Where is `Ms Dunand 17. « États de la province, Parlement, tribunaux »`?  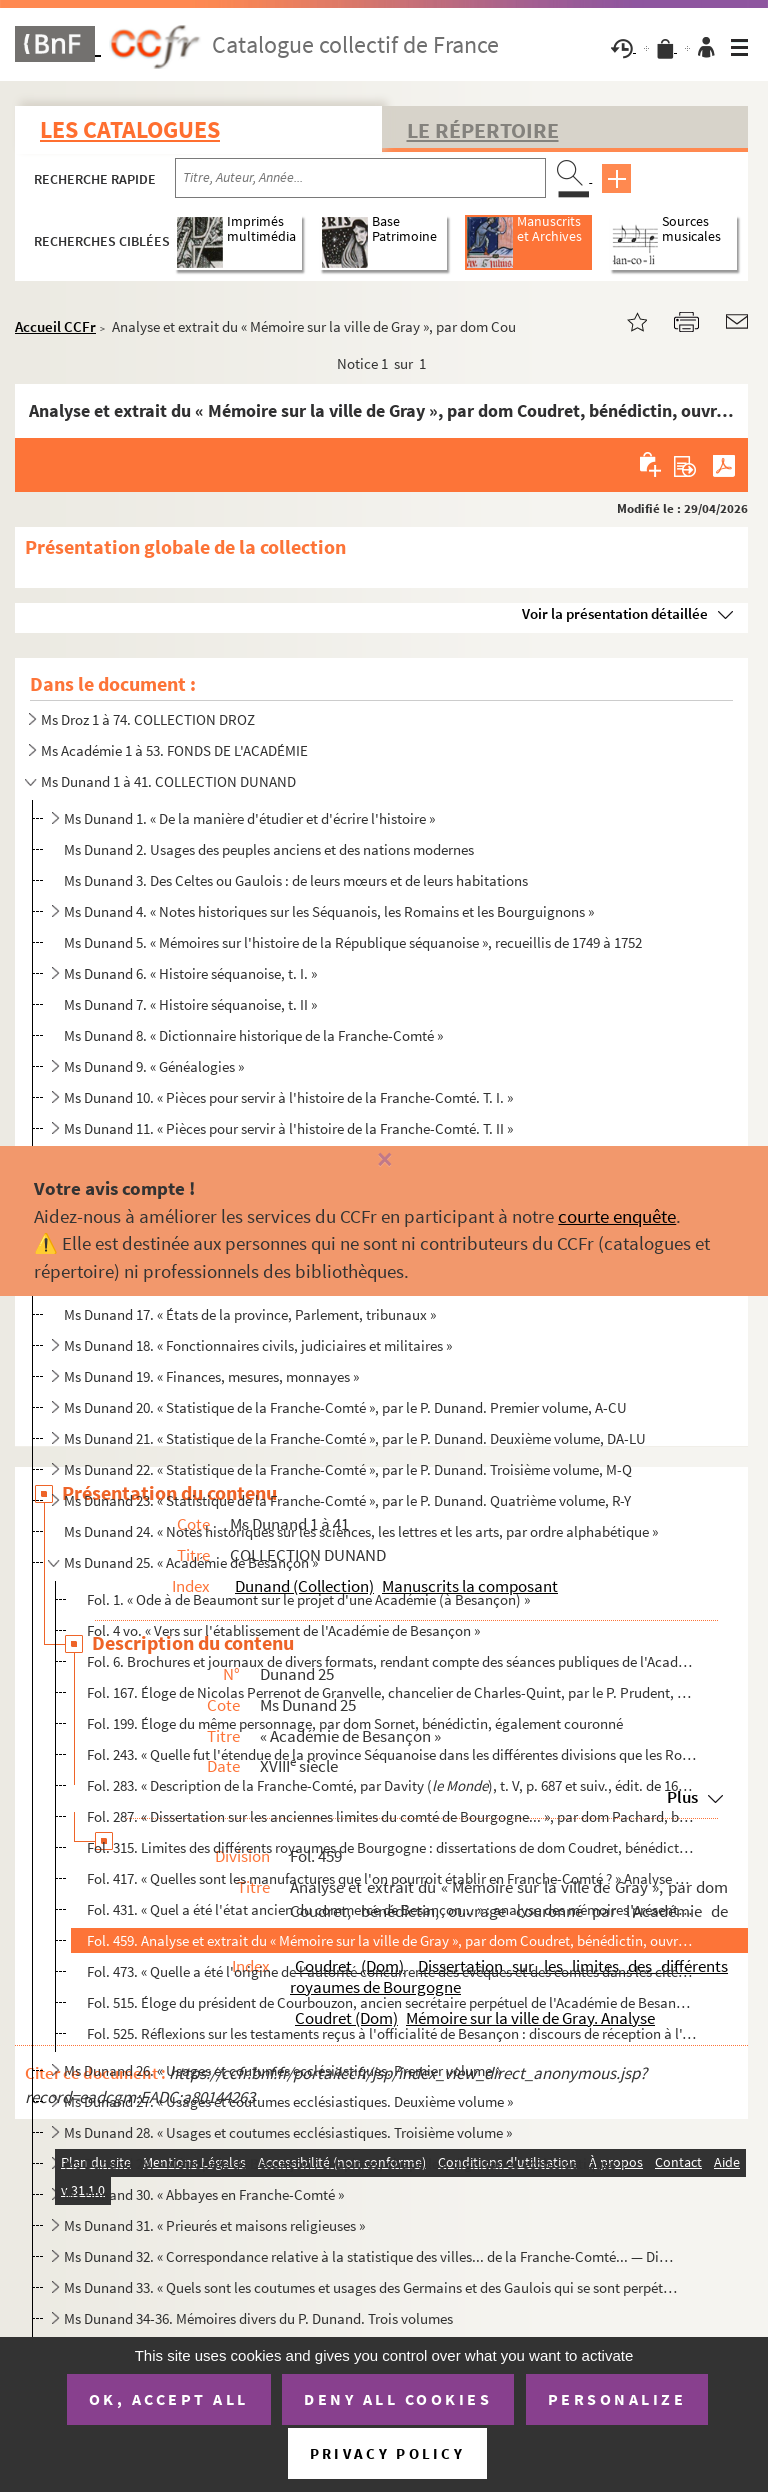 Ms Dunand 17. « États de la province, Parlement, tribunaux » is located at coordinates (250, 1314).